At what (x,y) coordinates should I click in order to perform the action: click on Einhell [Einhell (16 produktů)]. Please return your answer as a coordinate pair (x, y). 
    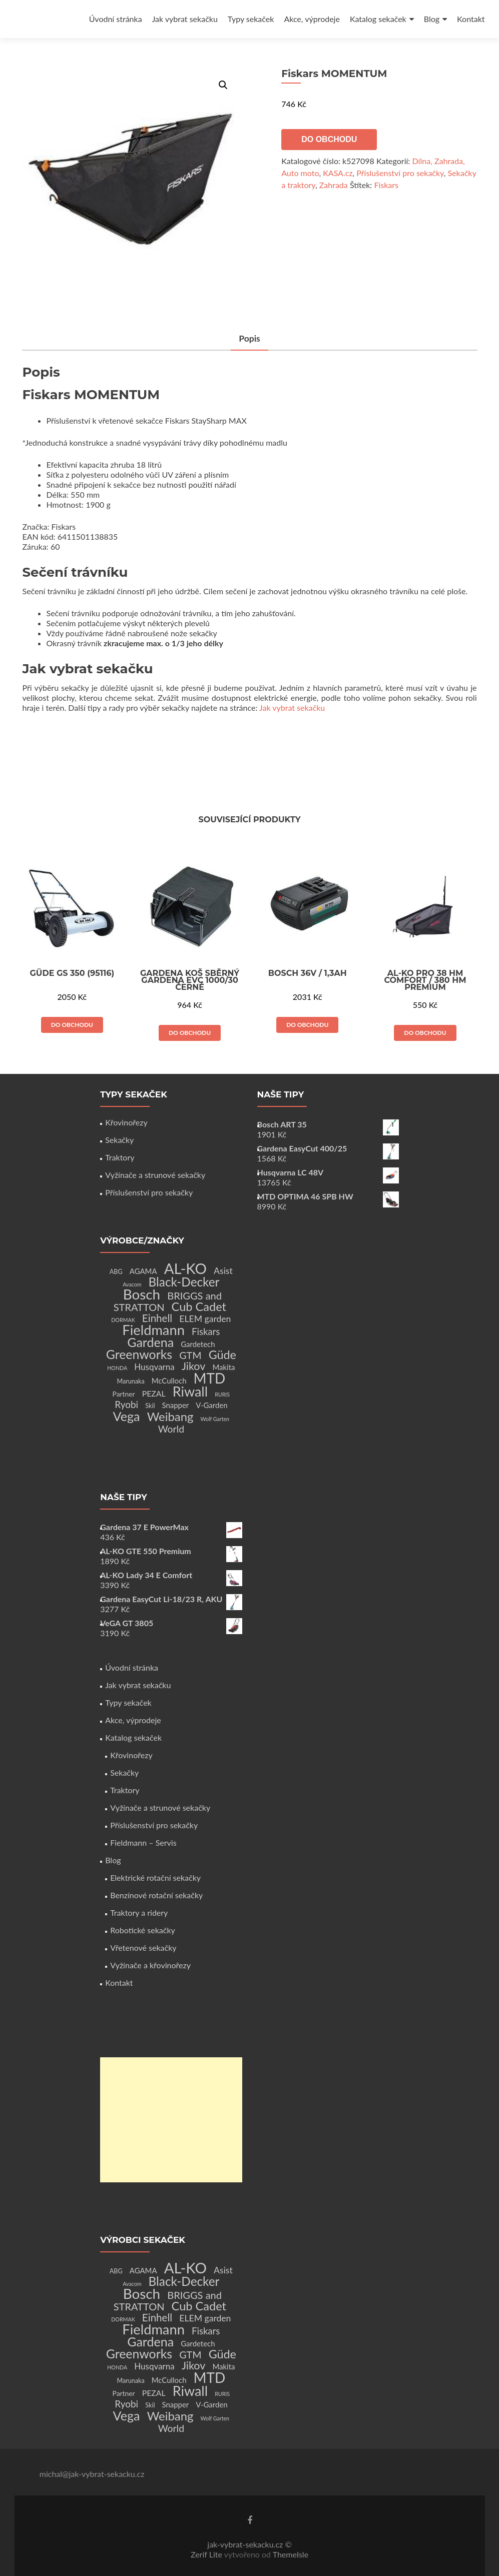
    Looking at the image, I should click on (157, 1318).